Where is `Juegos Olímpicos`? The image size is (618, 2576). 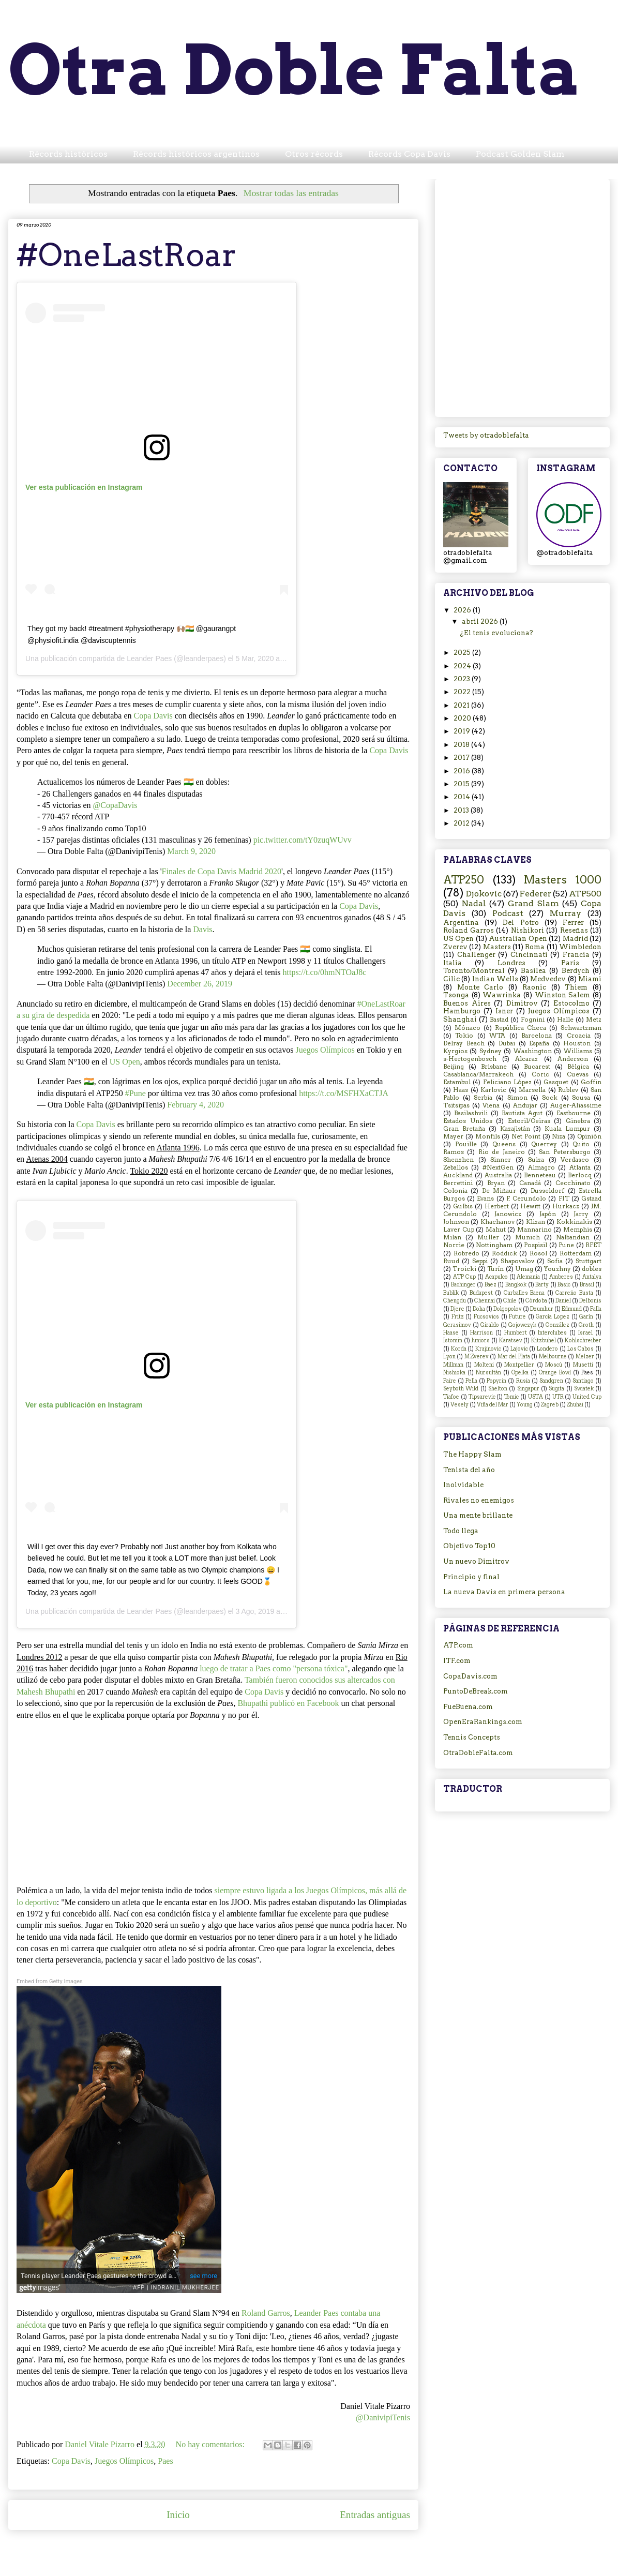
Juegos Olímpicos is located at coordinates (324, 1049).